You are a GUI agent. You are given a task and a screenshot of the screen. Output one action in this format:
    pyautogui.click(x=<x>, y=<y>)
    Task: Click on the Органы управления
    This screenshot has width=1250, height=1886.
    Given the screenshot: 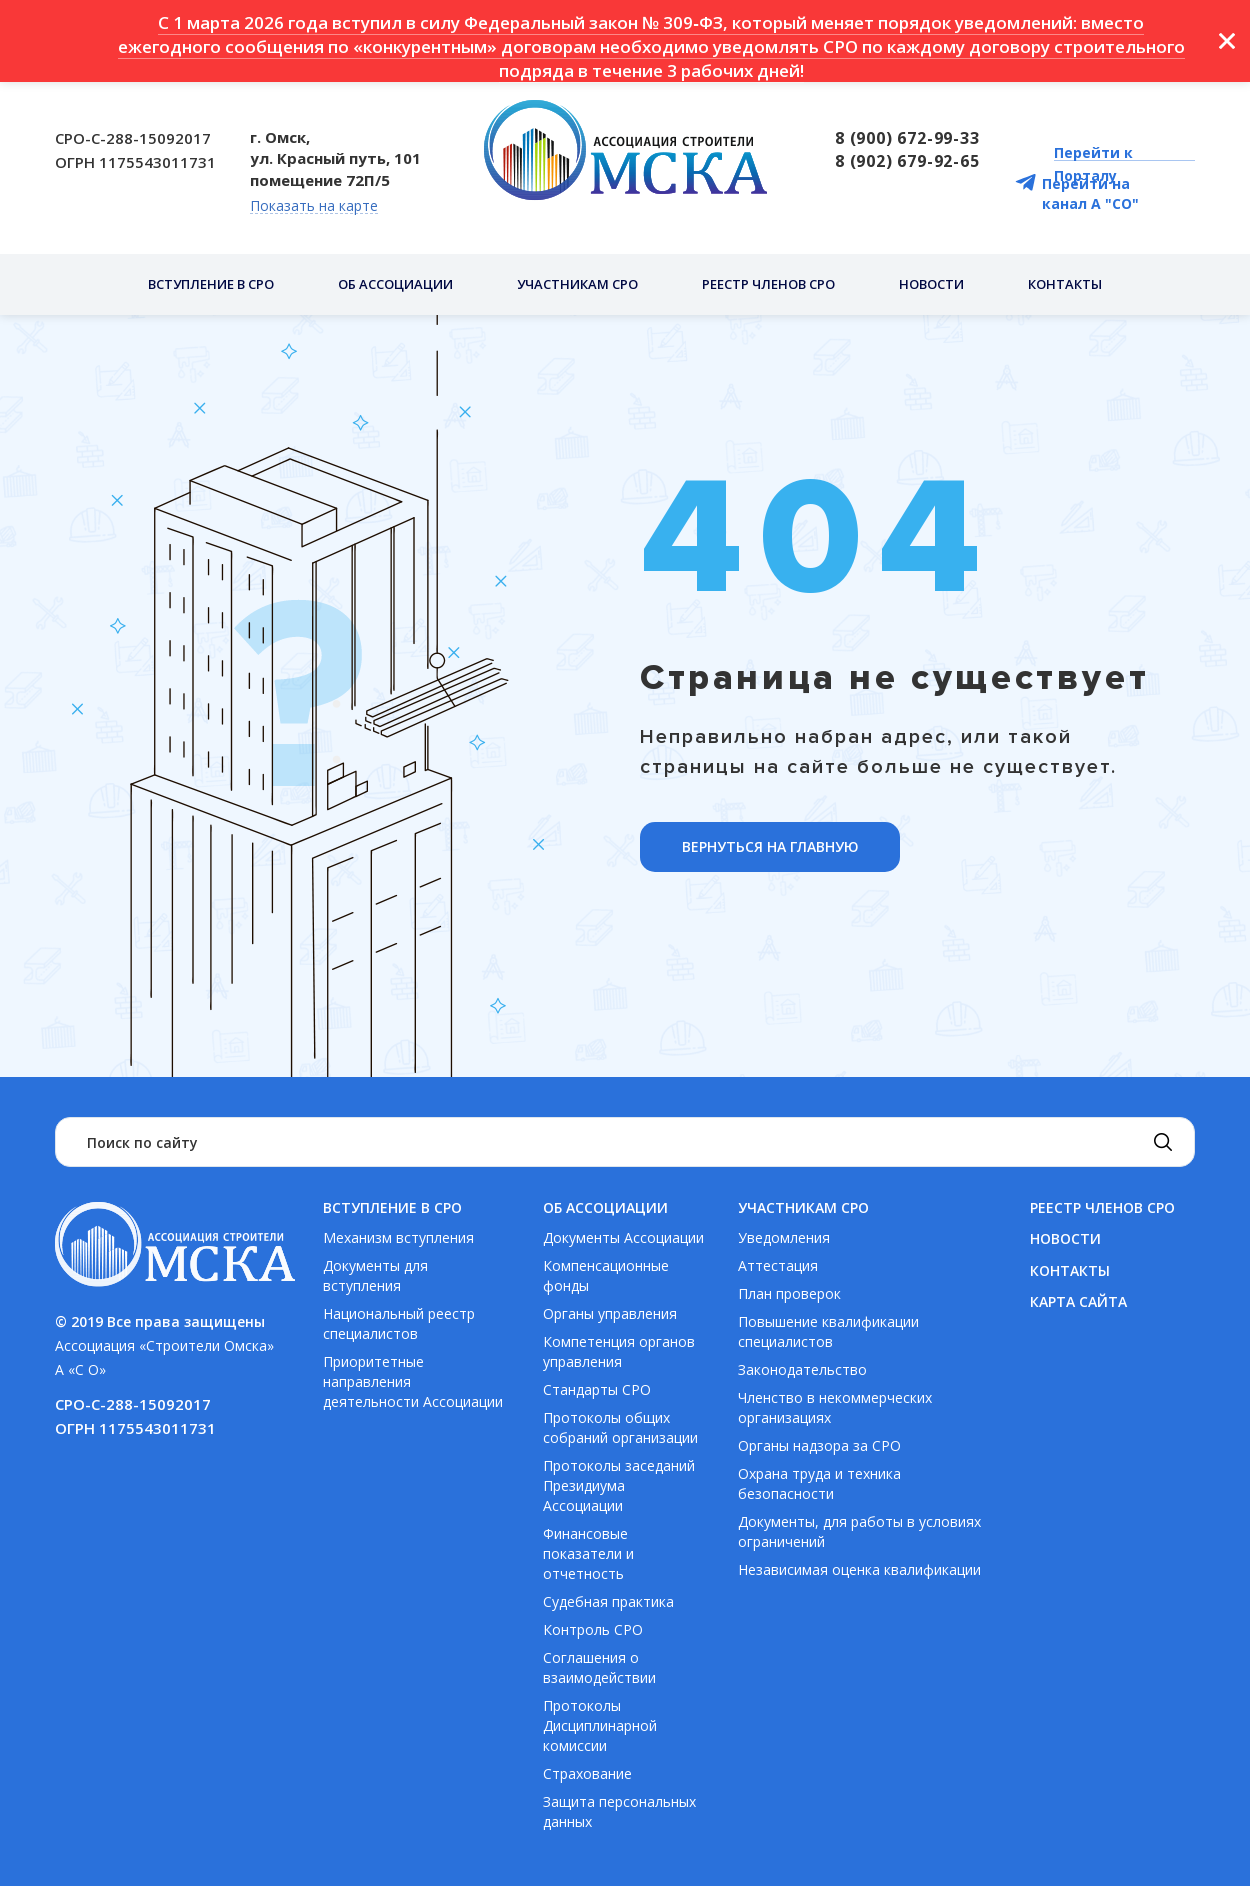 What is the action you would take?
    pyautogui.click(x=610, y=1313)
    